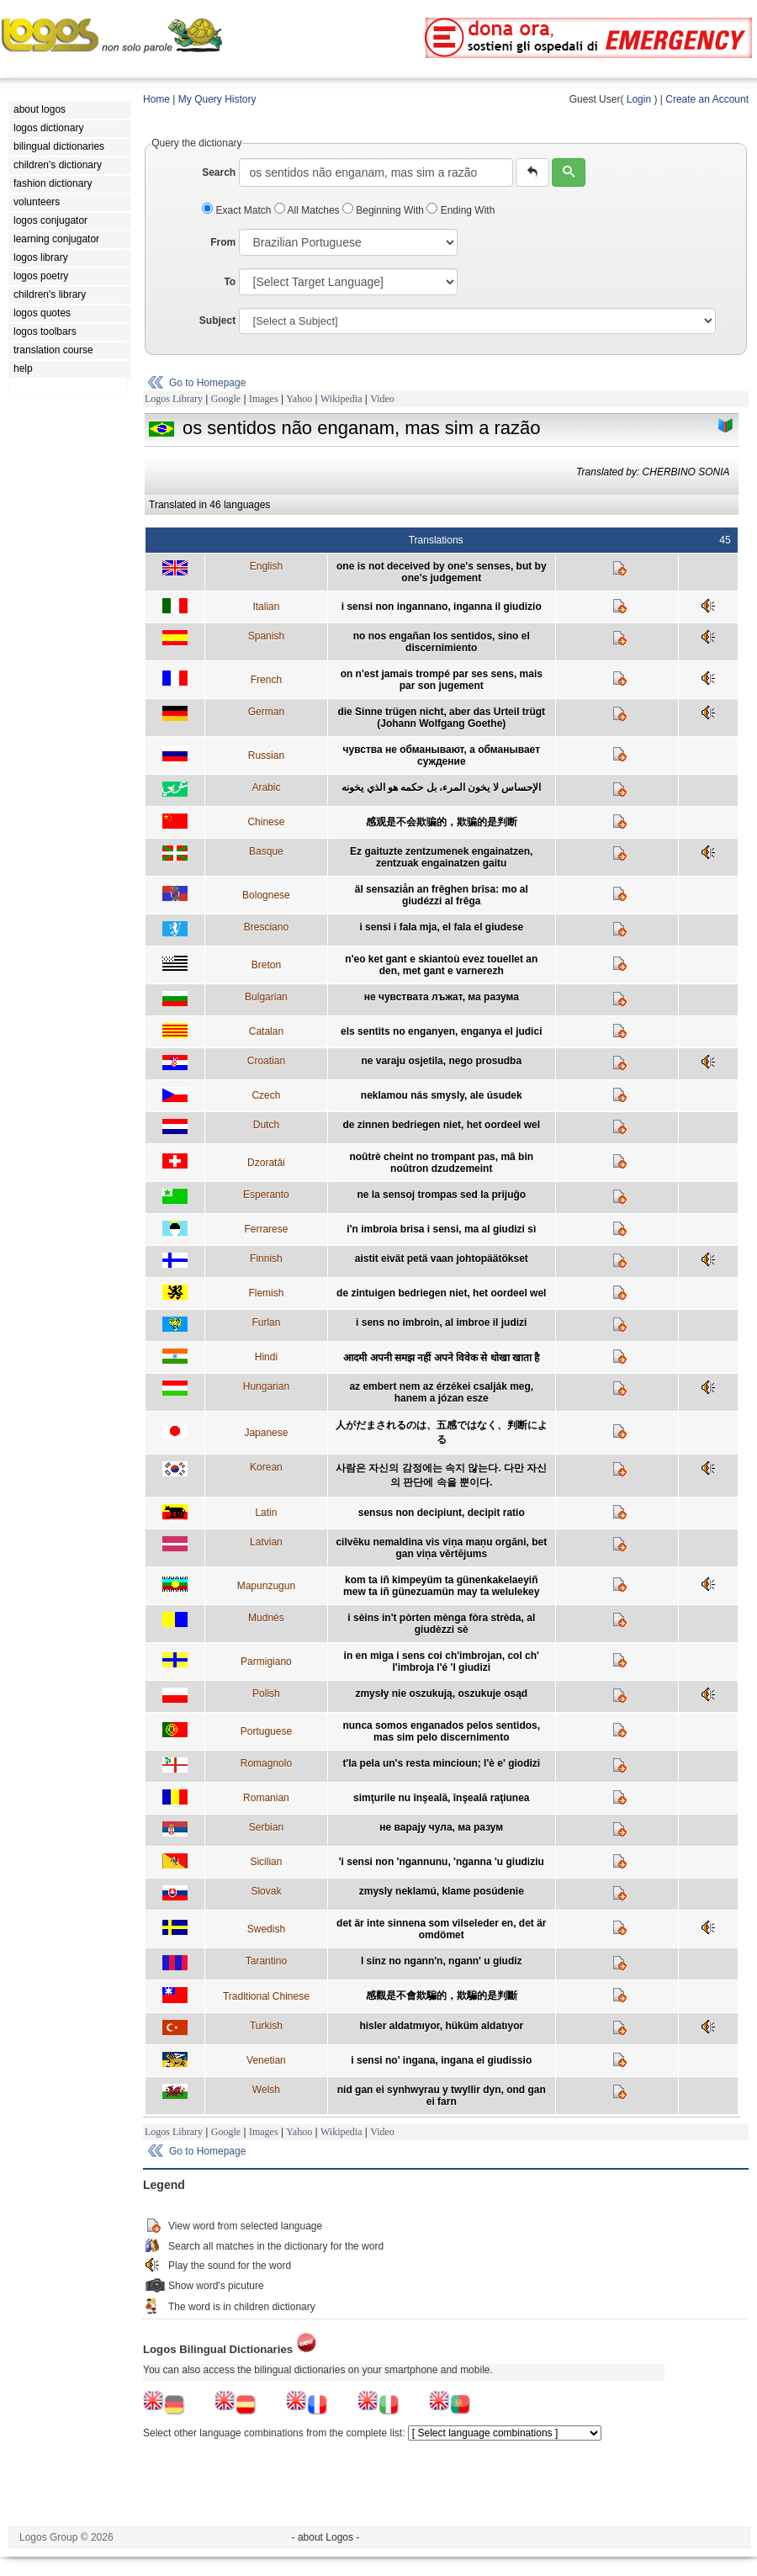  Describe the element at coordinates (265, 1293) in the screenshot. I see `Flemish` at that location.